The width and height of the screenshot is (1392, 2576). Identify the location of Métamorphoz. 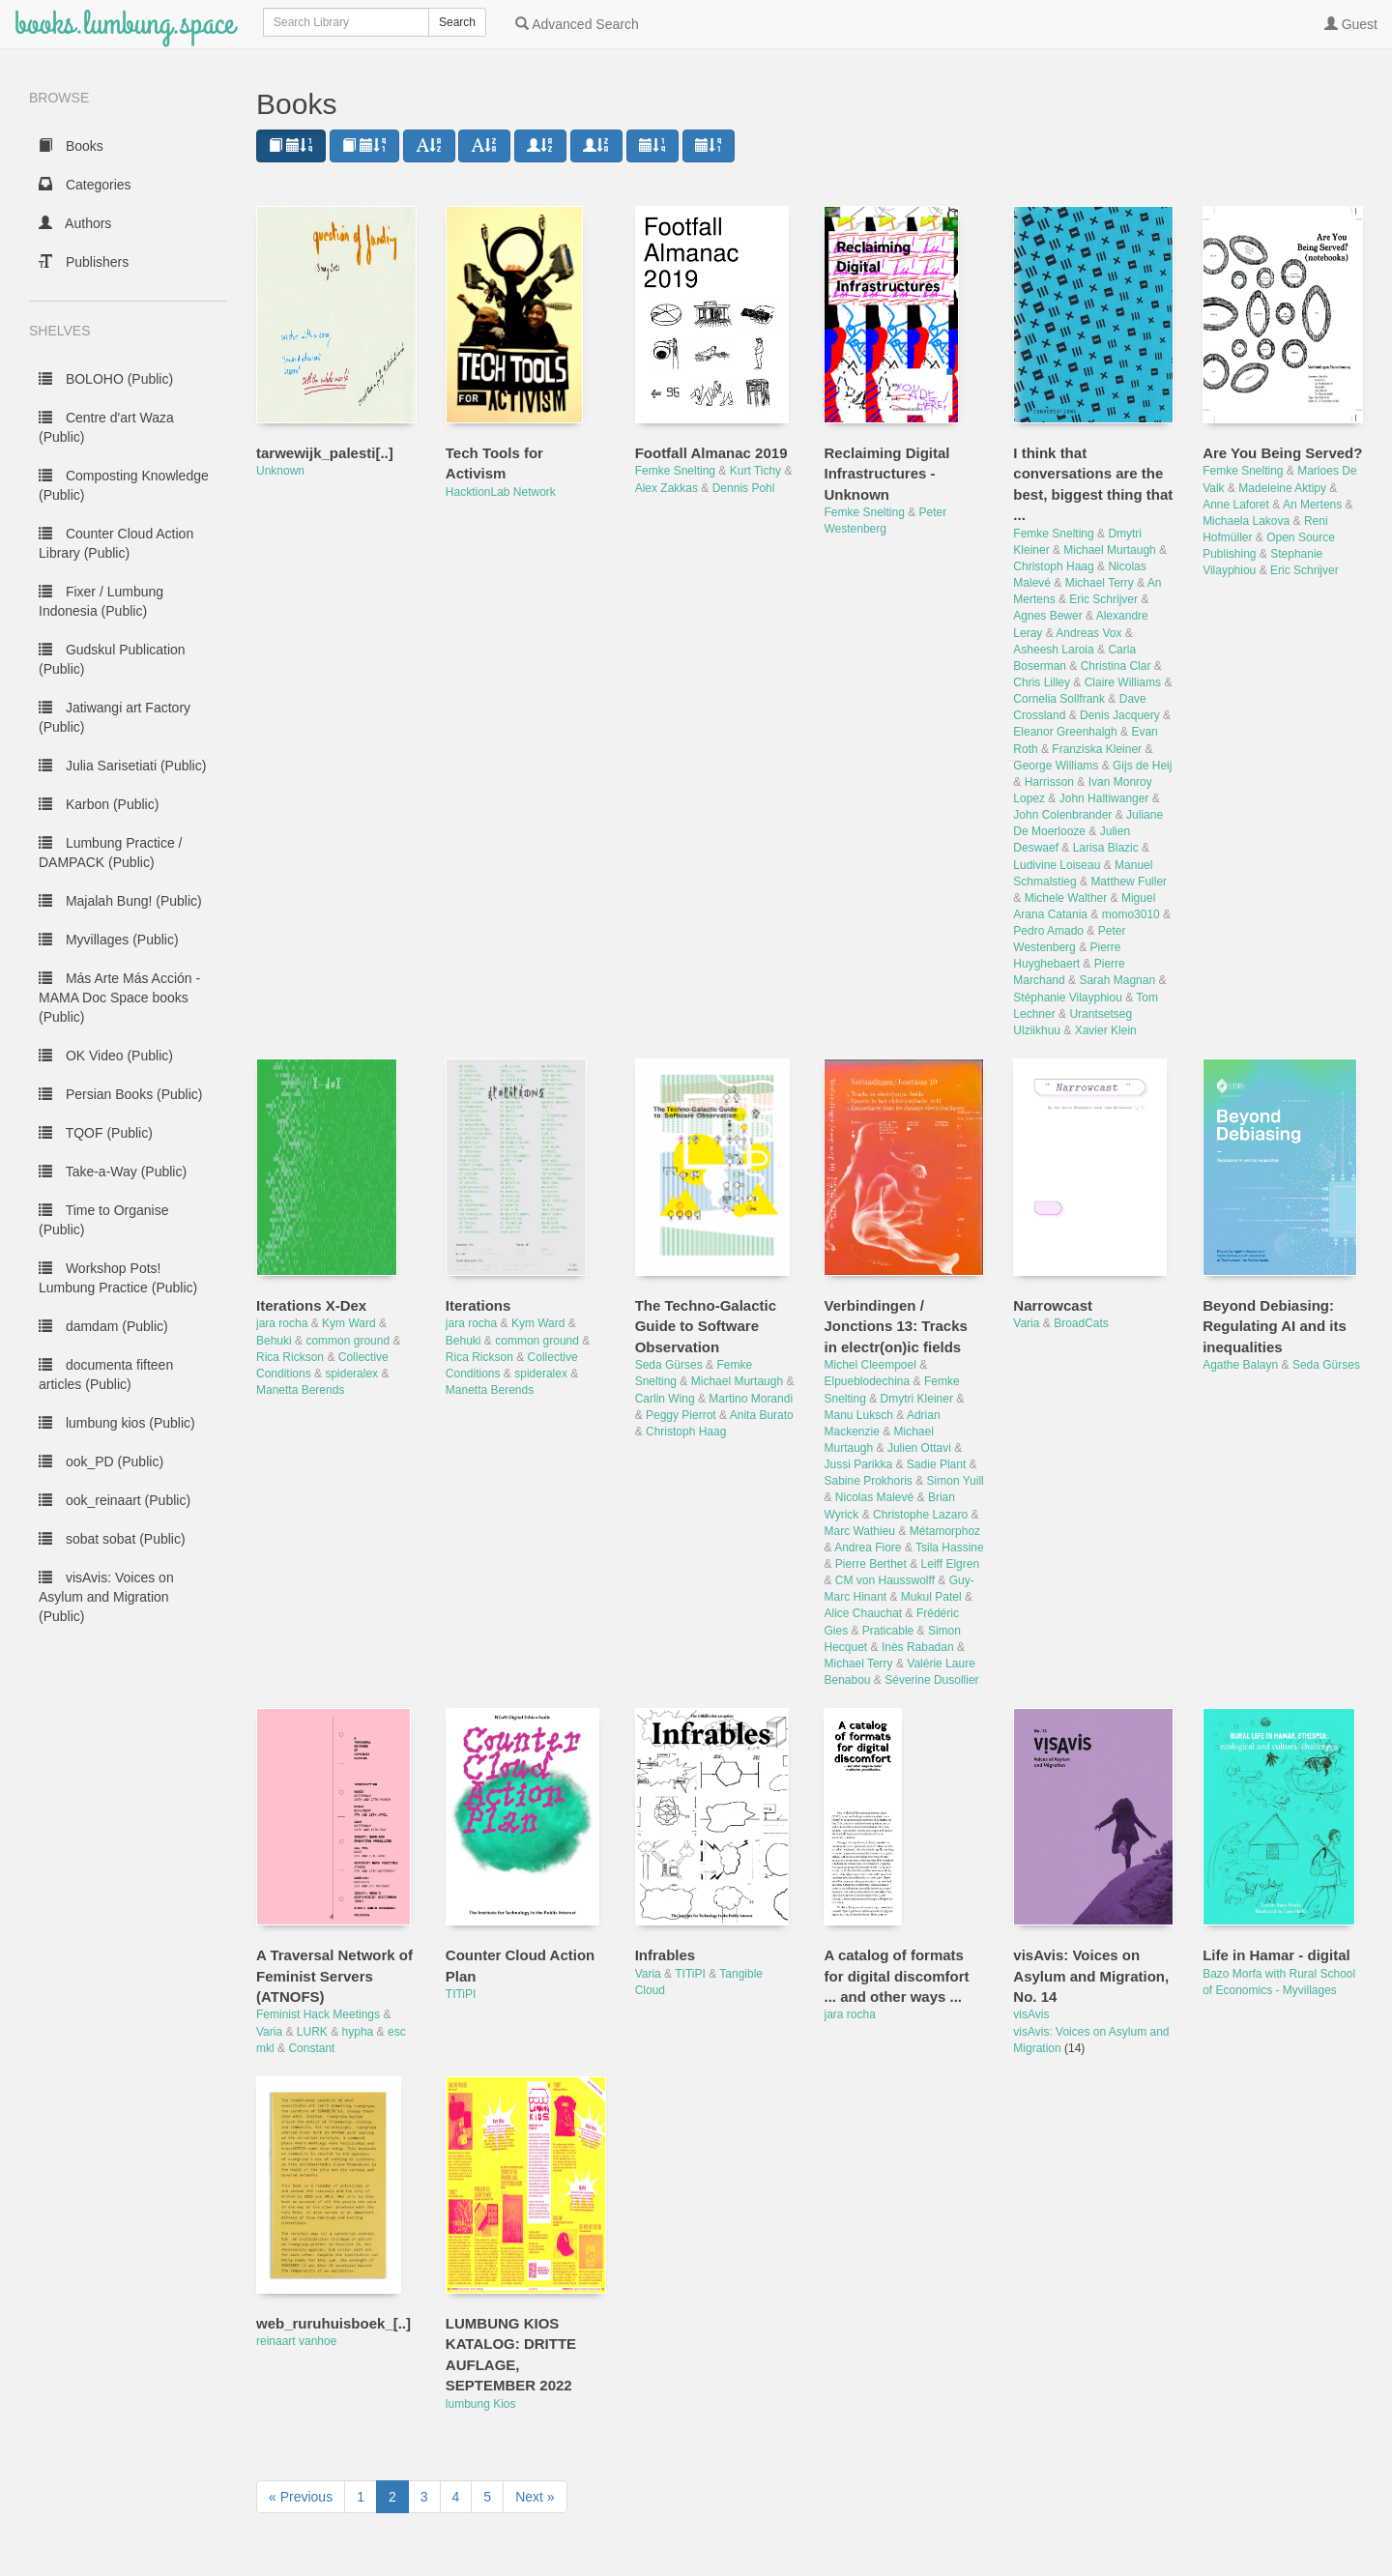
(945, 1531).